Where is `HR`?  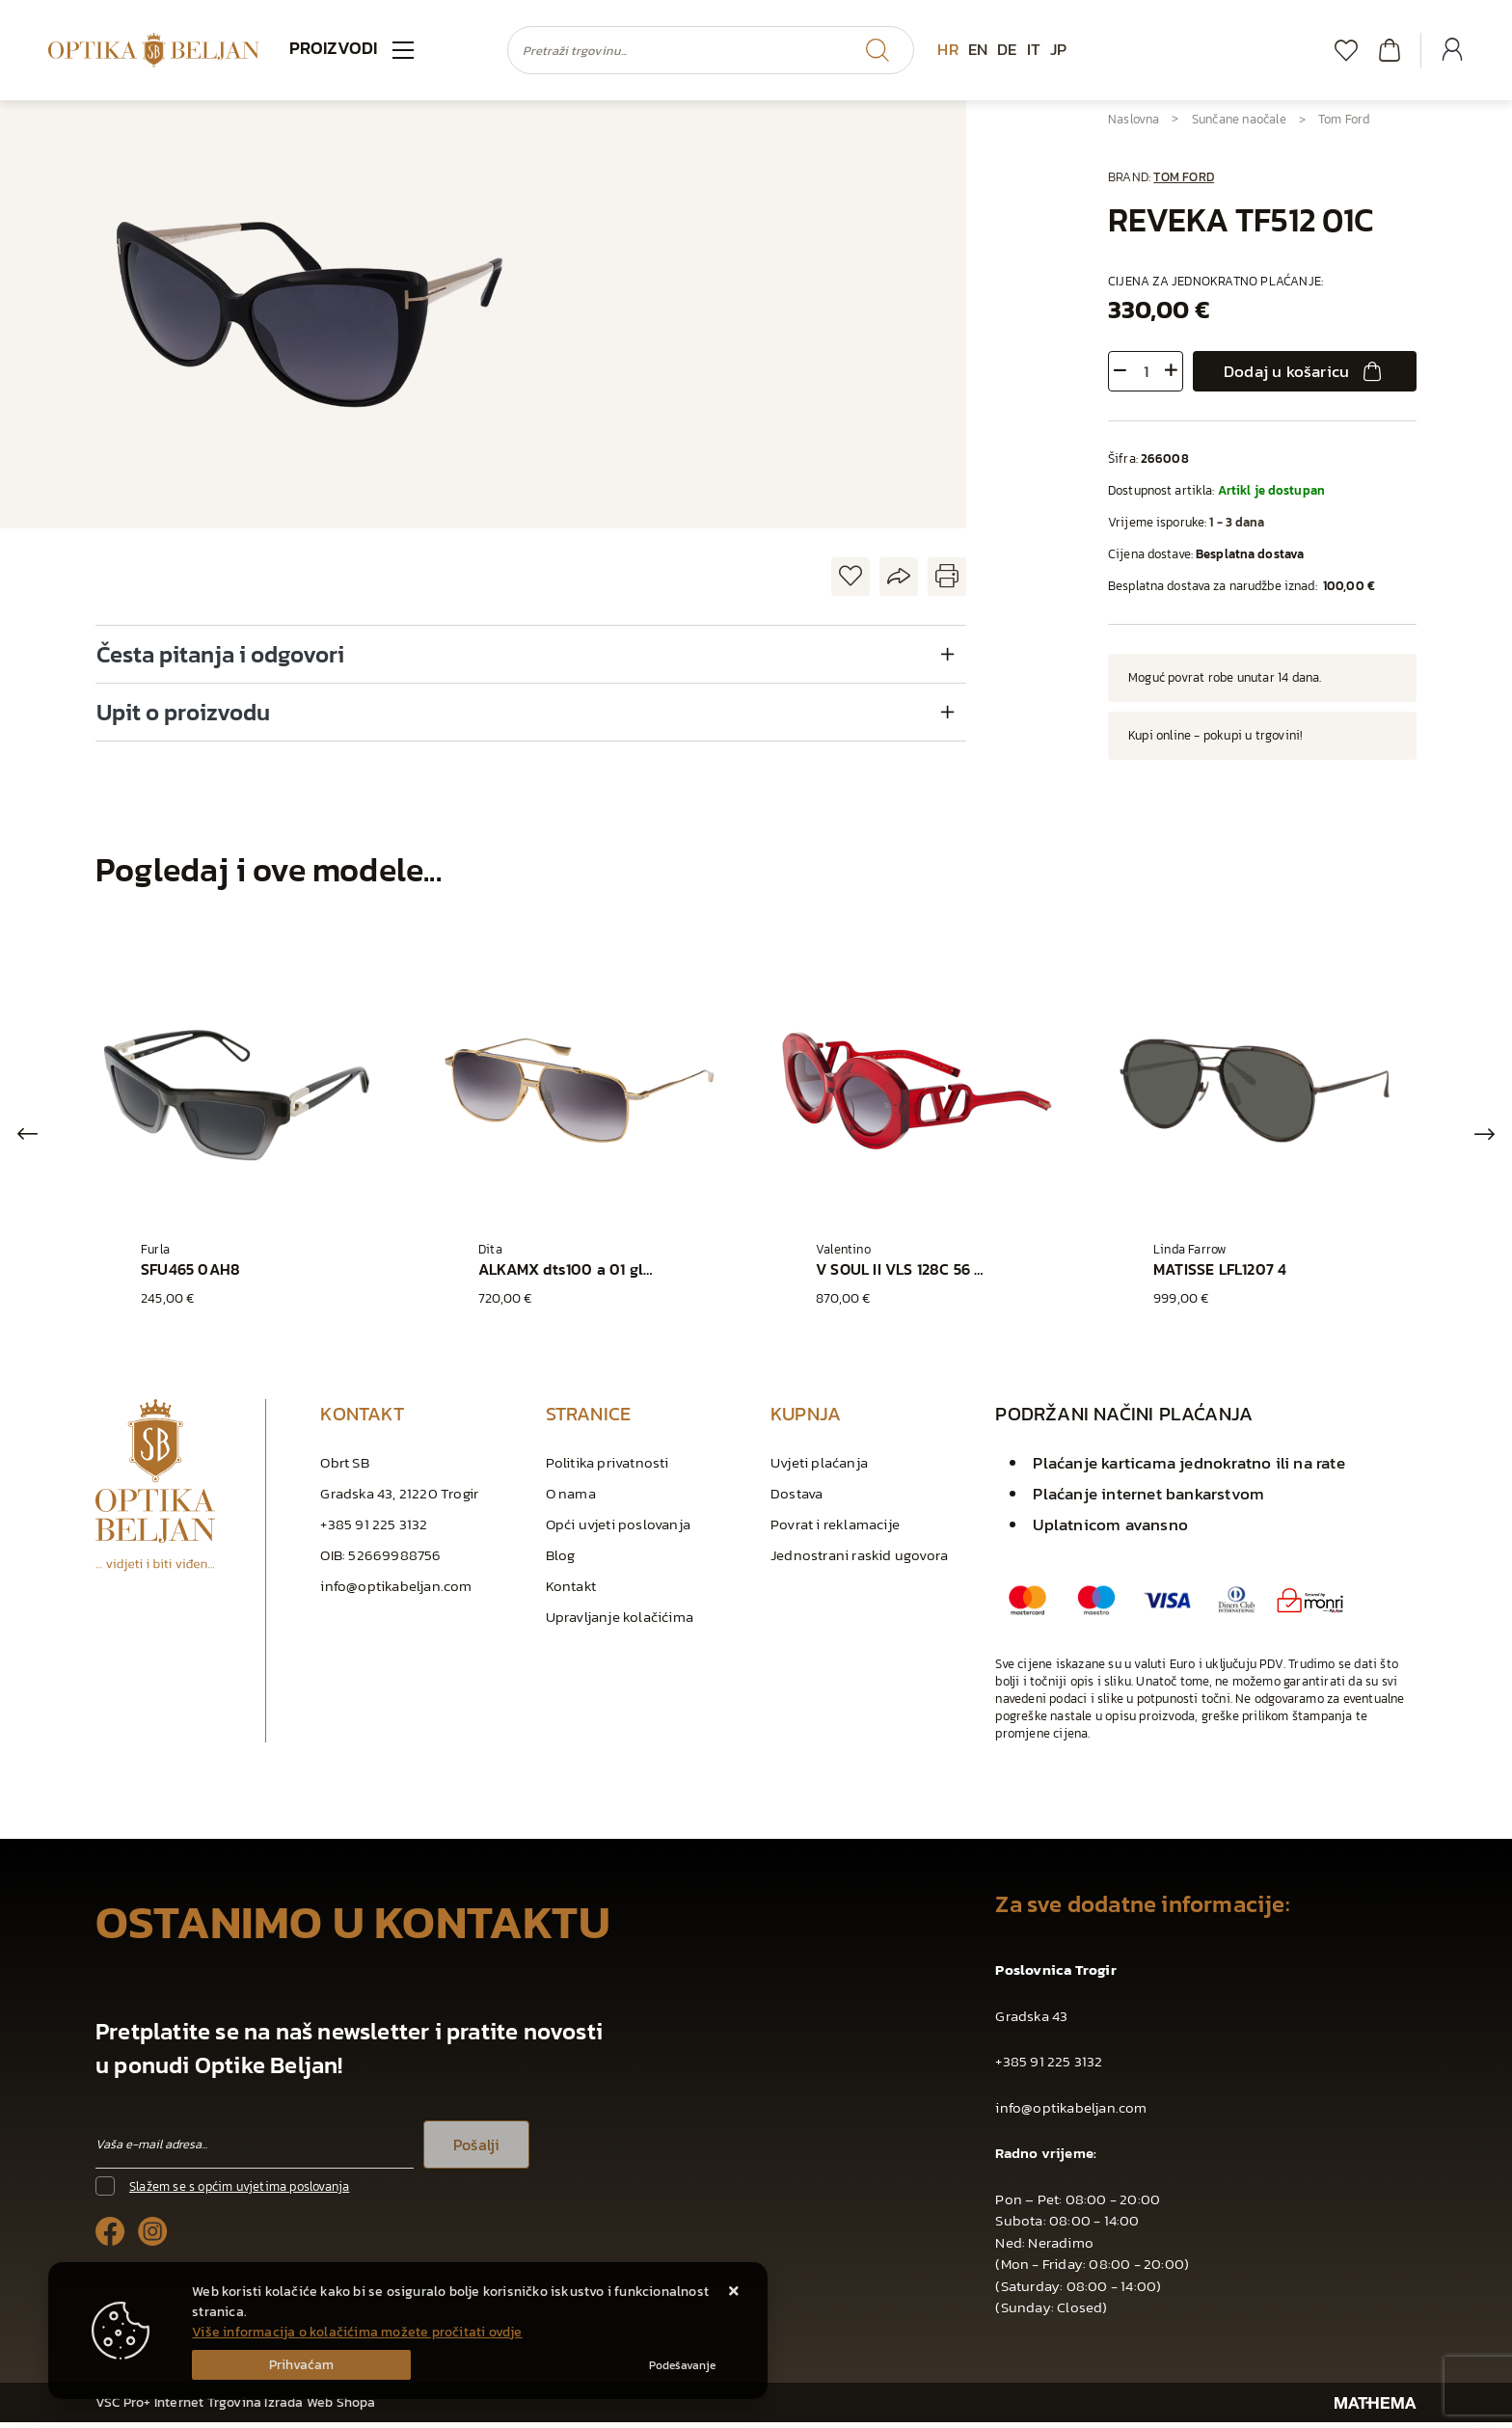
HR is located at coordinates (947, 49).